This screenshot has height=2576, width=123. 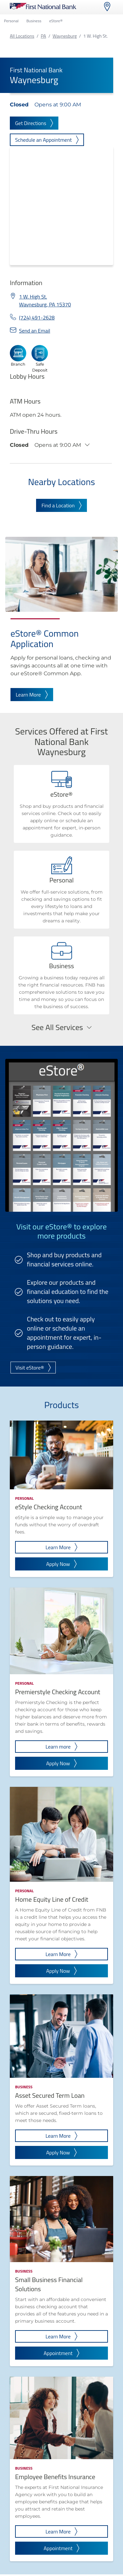 What do you see at coordinates (34, 331) in the screenshot?
I see `Send an Email` at bounding box center [34, 331].